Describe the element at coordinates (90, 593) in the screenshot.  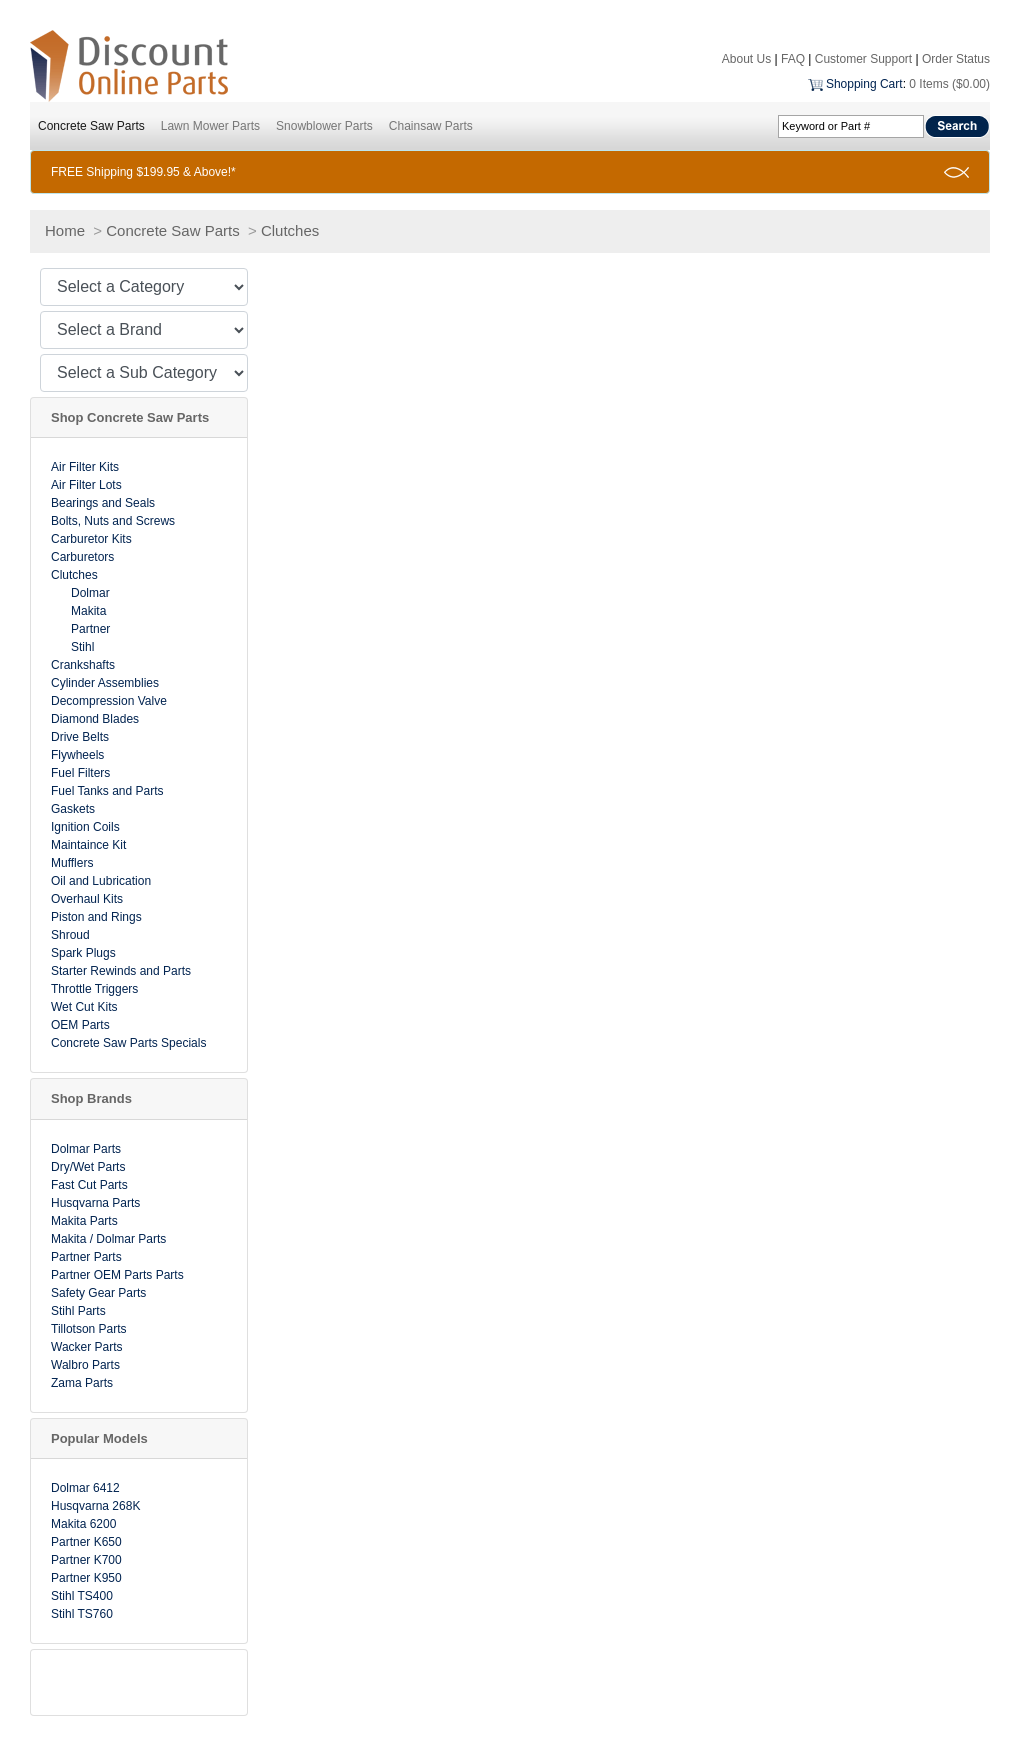
I see `Dolmar` at that location.